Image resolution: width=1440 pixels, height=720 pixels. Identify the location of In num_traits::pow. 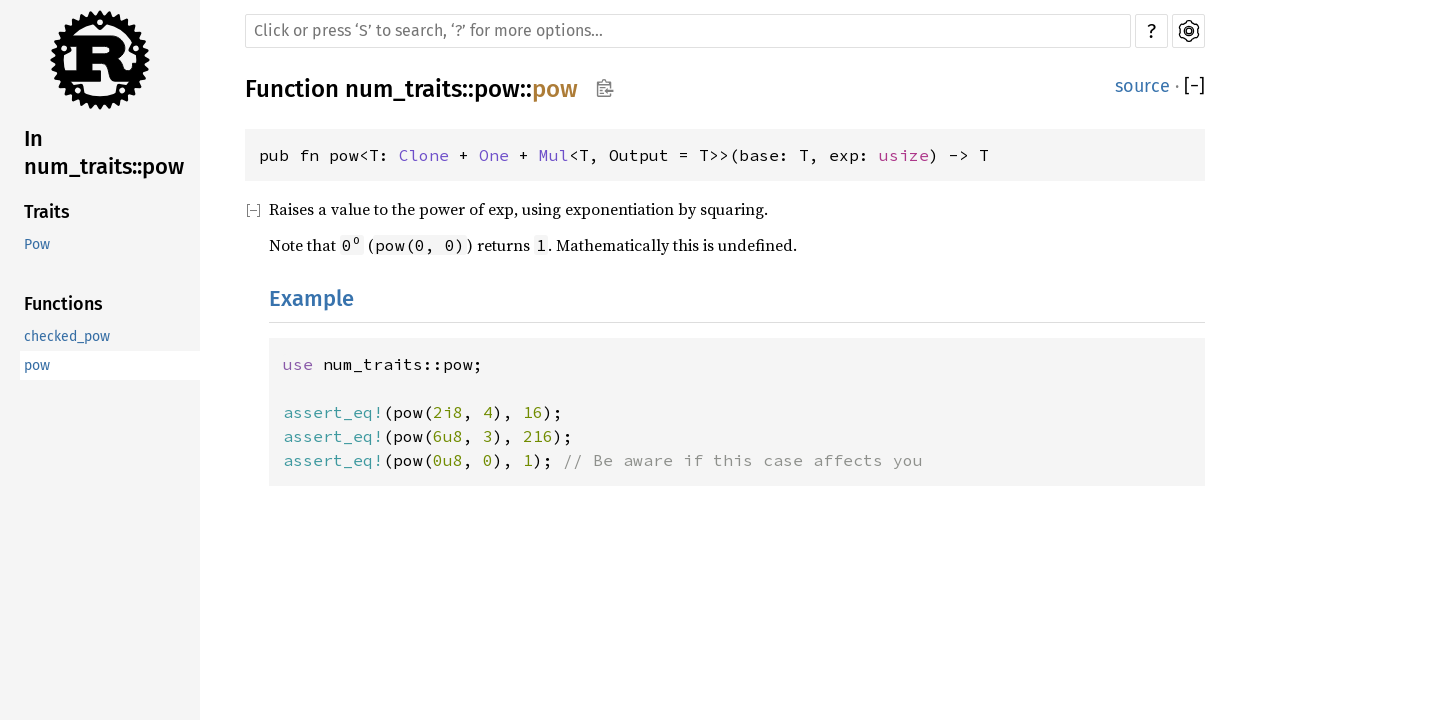
(104, 152).